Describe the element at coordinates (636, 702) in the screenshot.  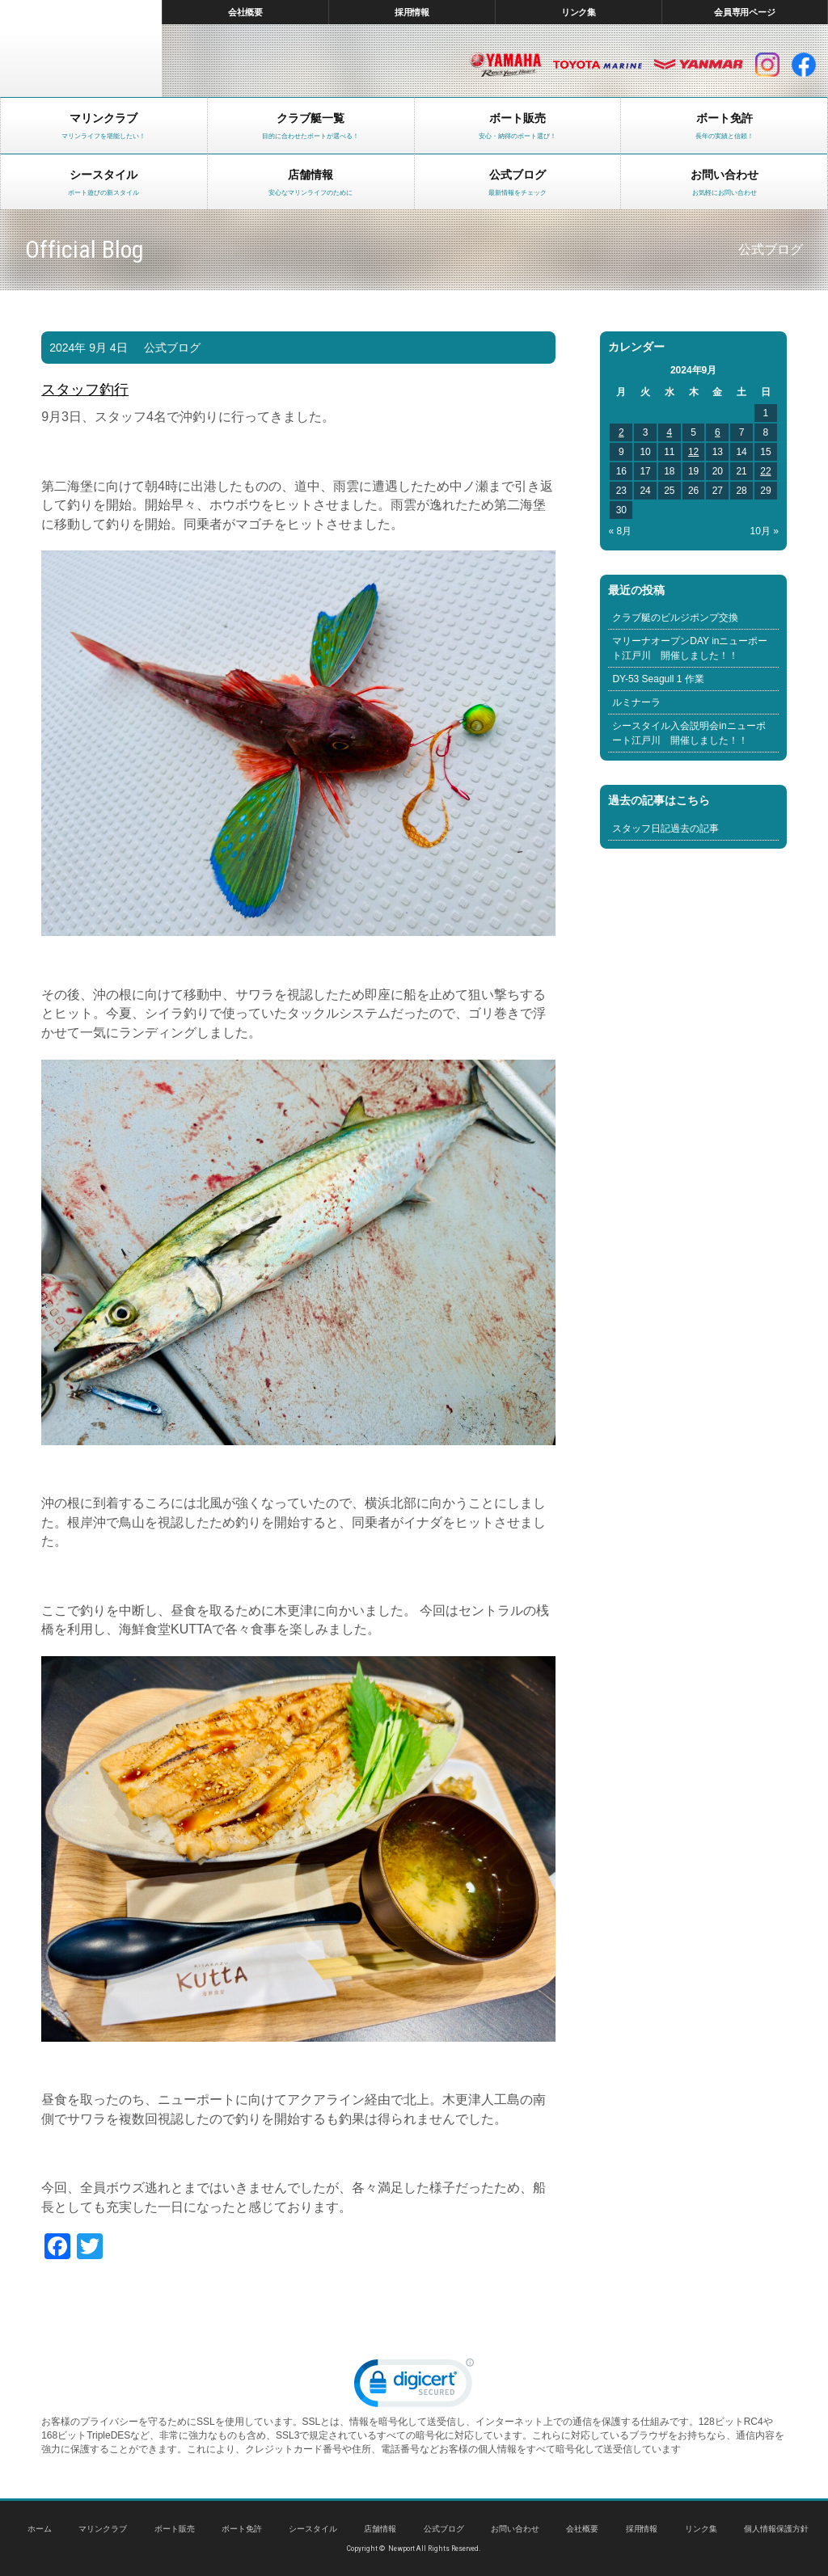
I see `ルミナーラ` at that location.